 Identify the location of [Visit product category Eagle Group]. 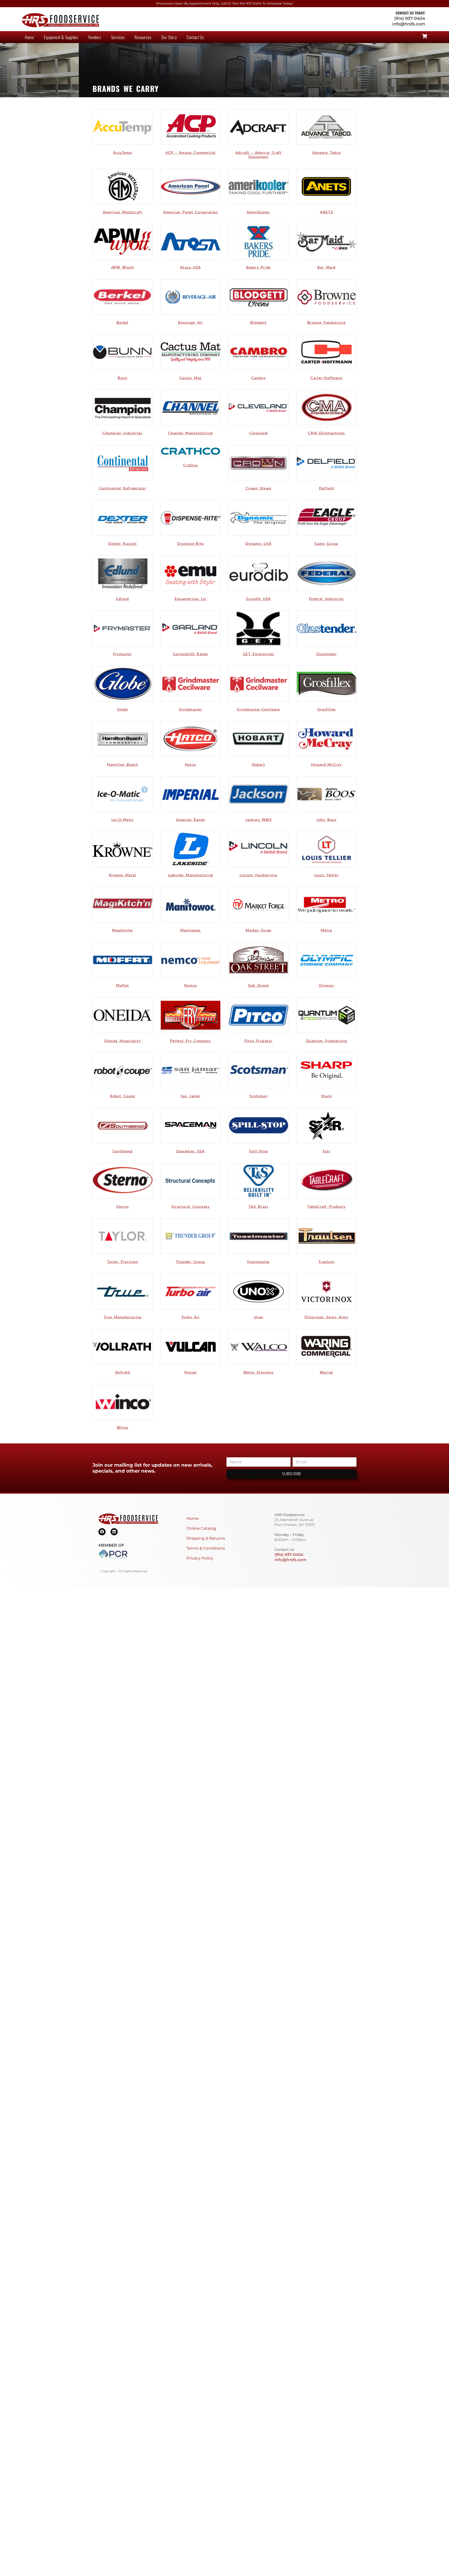
(327, 523).